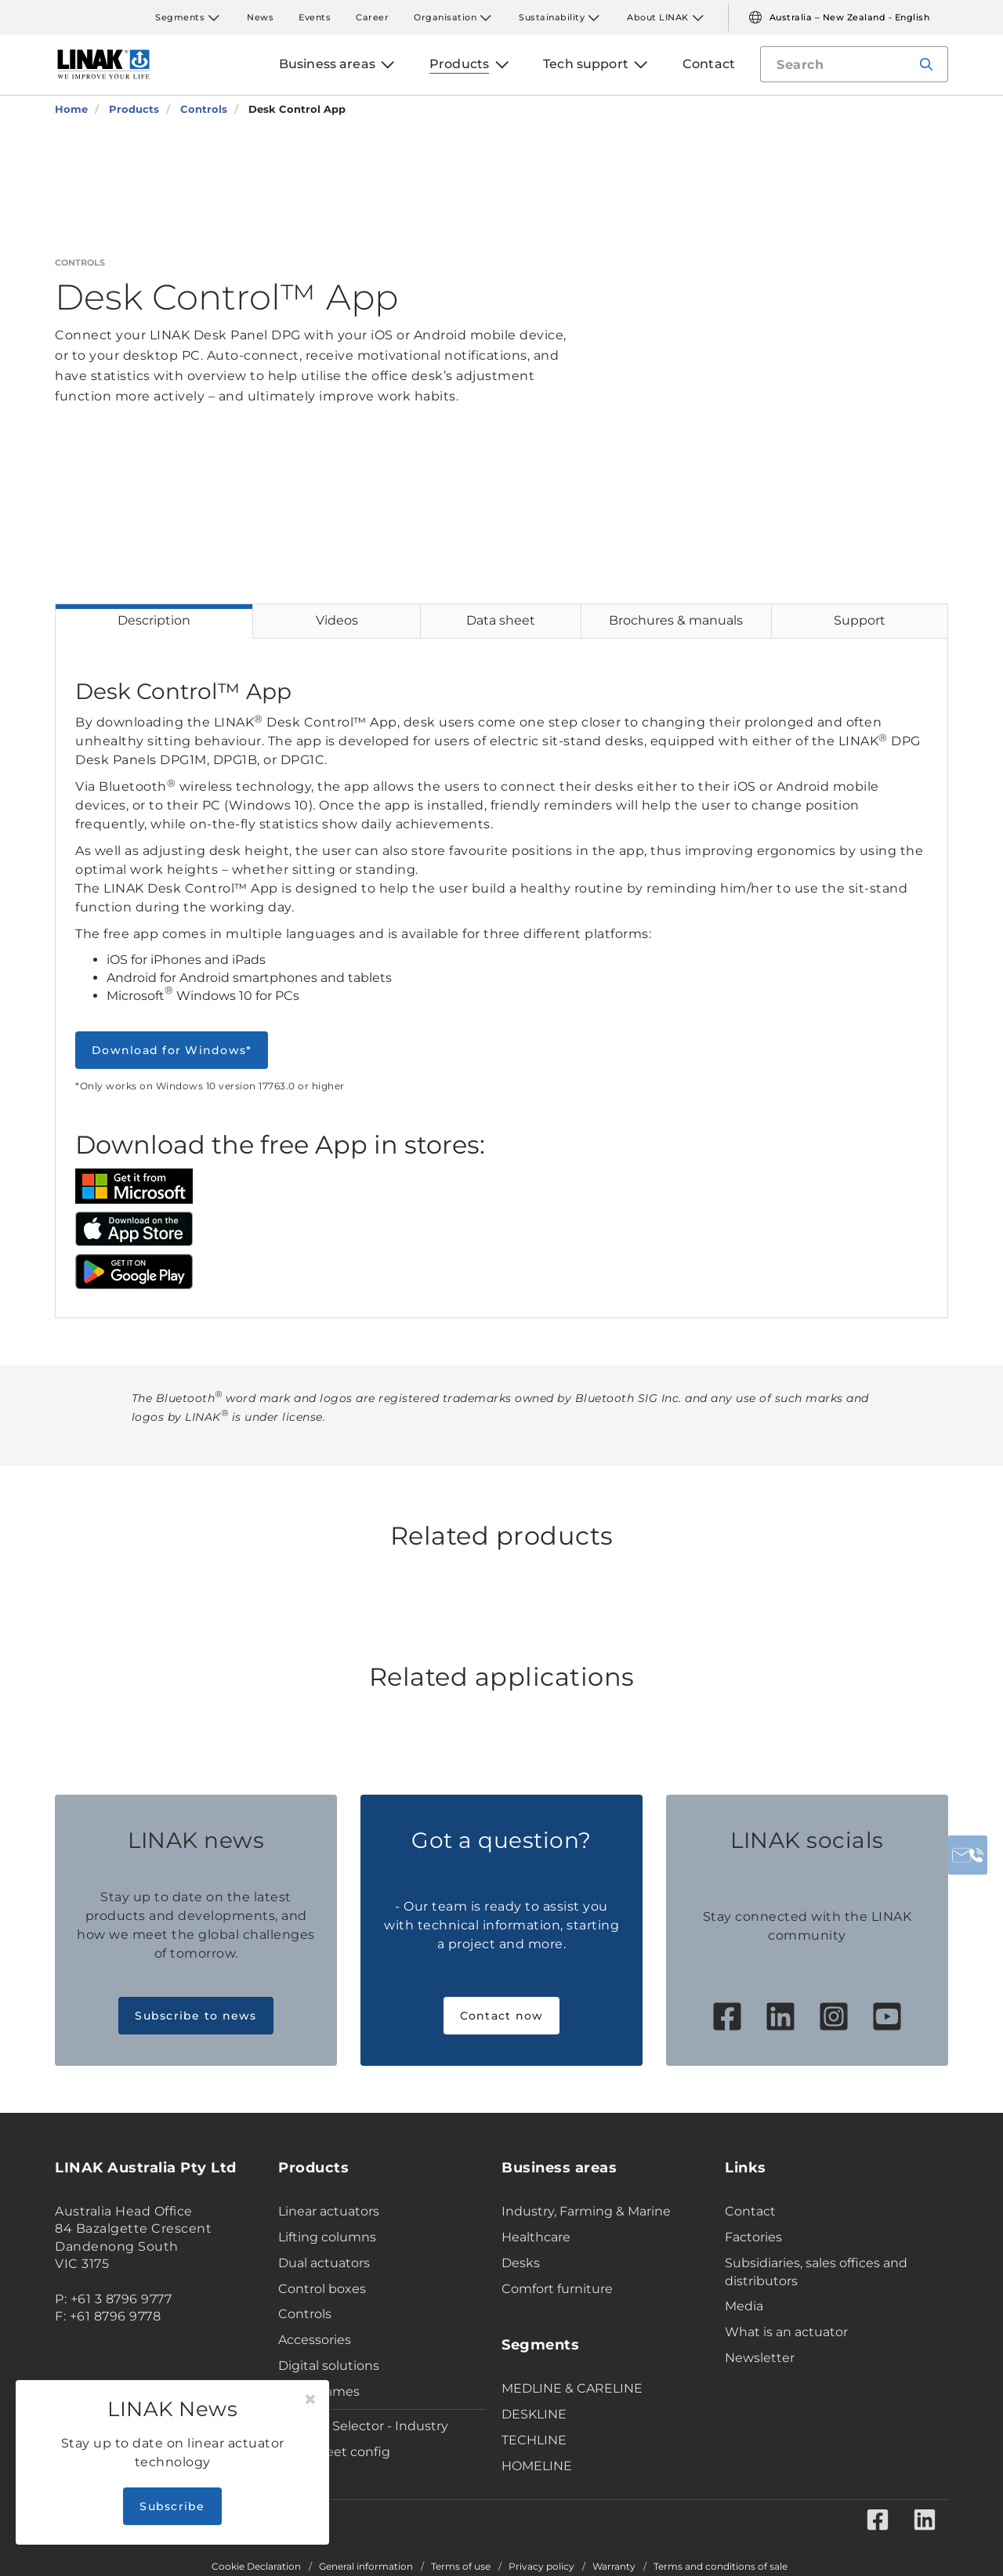  I want to click on Events, so click(315, 17).